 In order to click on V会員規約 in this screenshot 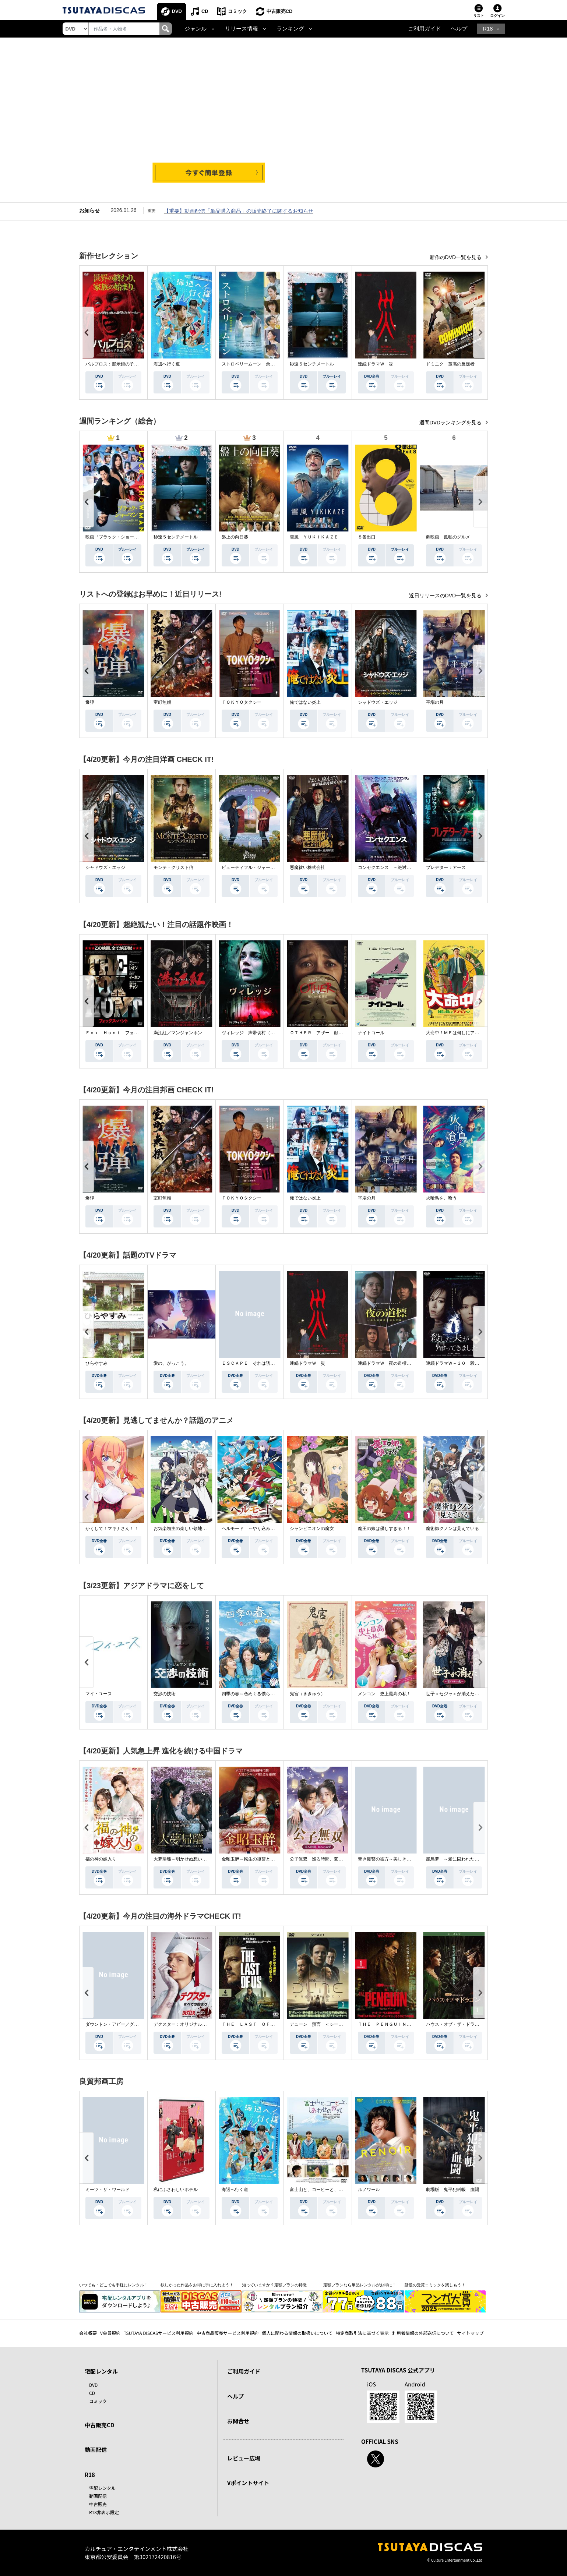, I will do `click(110, 2333)`.